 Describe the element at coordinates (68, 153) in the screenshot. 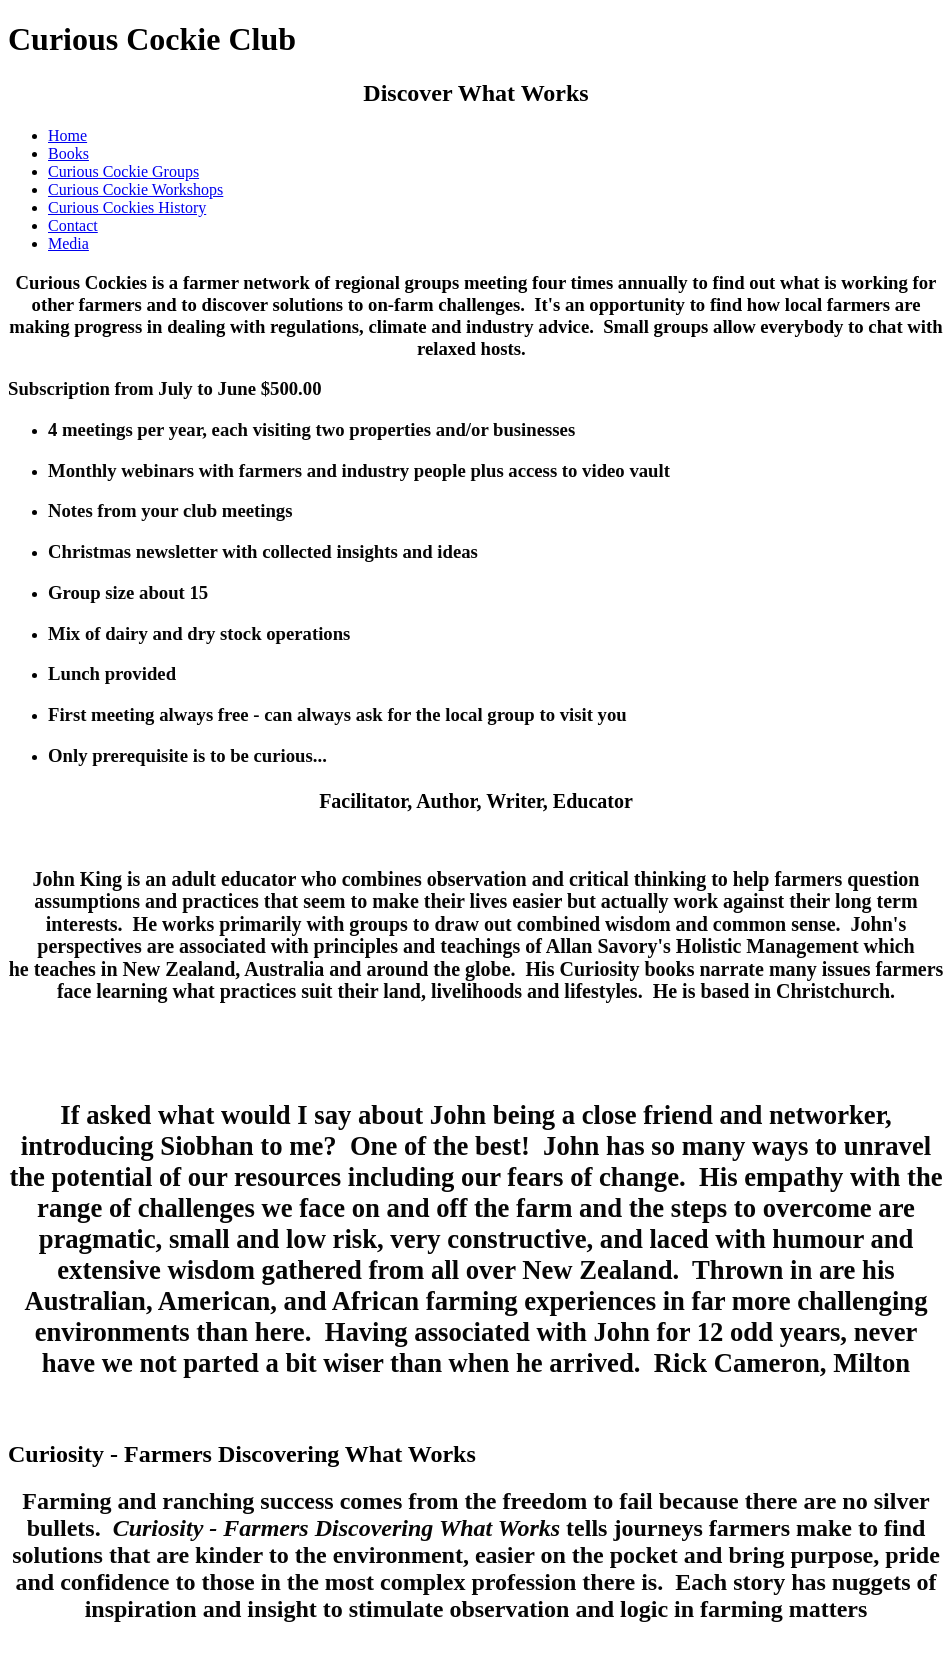

I see `Books` at that location.